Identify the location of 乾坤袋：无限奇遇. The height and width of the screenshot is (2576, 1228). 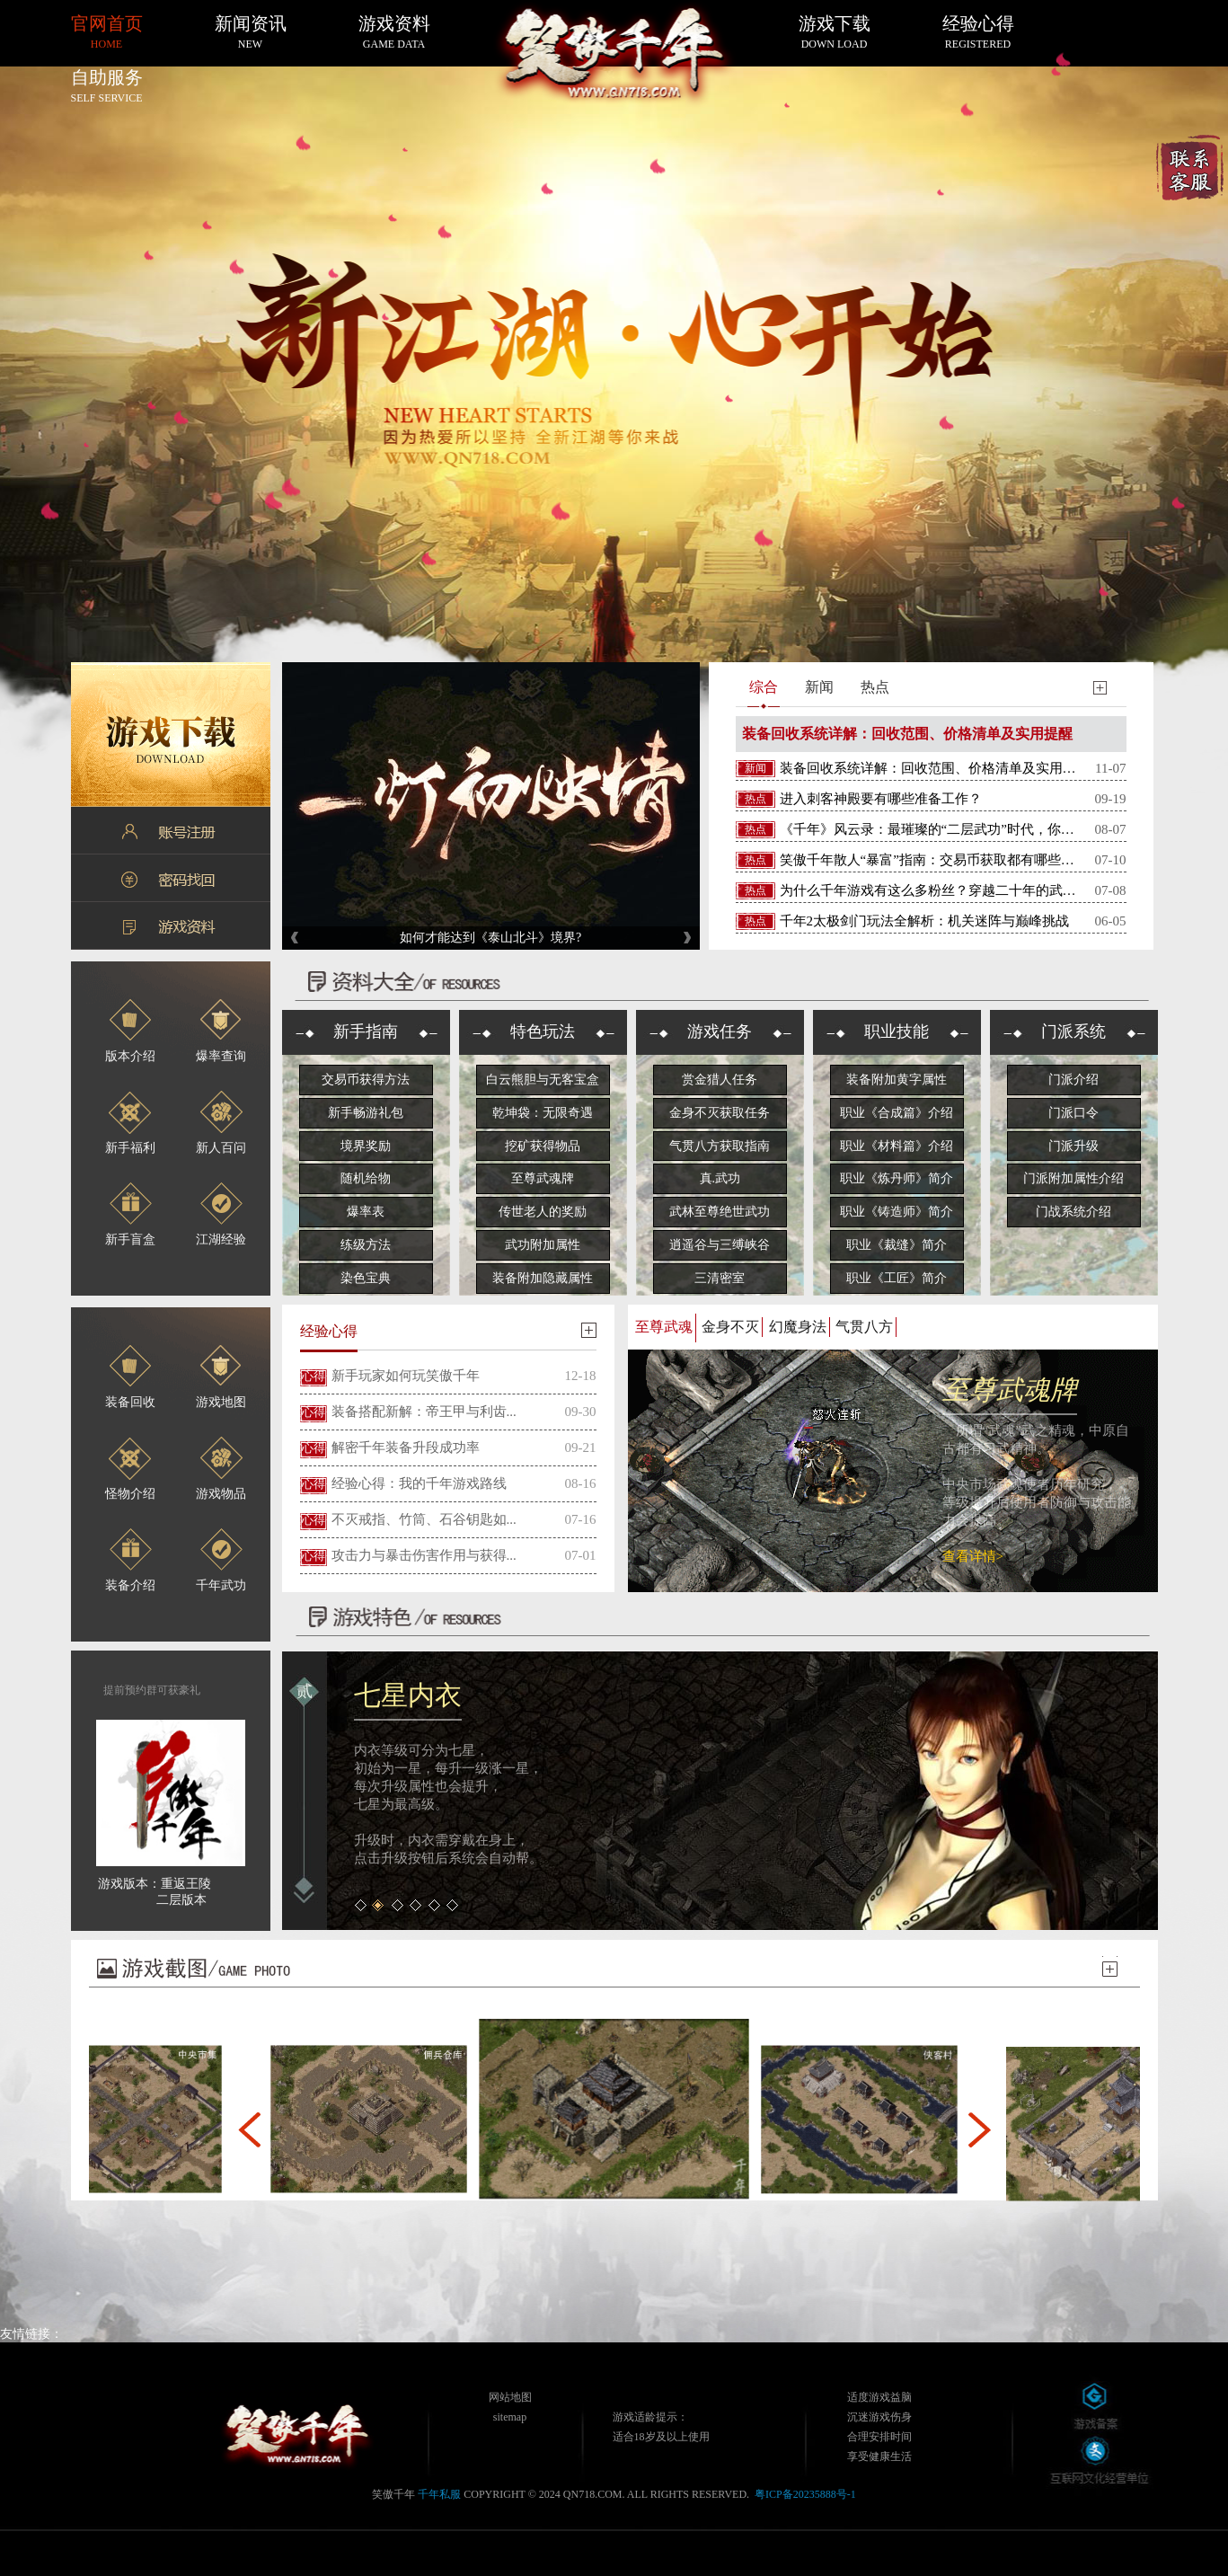
(542, 1113).